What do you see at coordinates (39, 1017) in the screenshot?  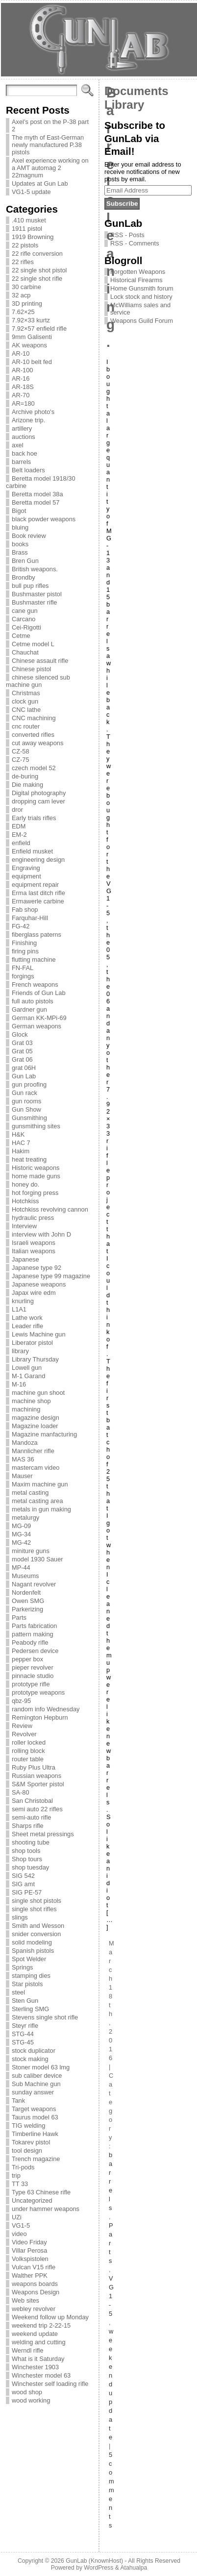 I see `German KK-MPi-69` at bounding box center [39, 1017].